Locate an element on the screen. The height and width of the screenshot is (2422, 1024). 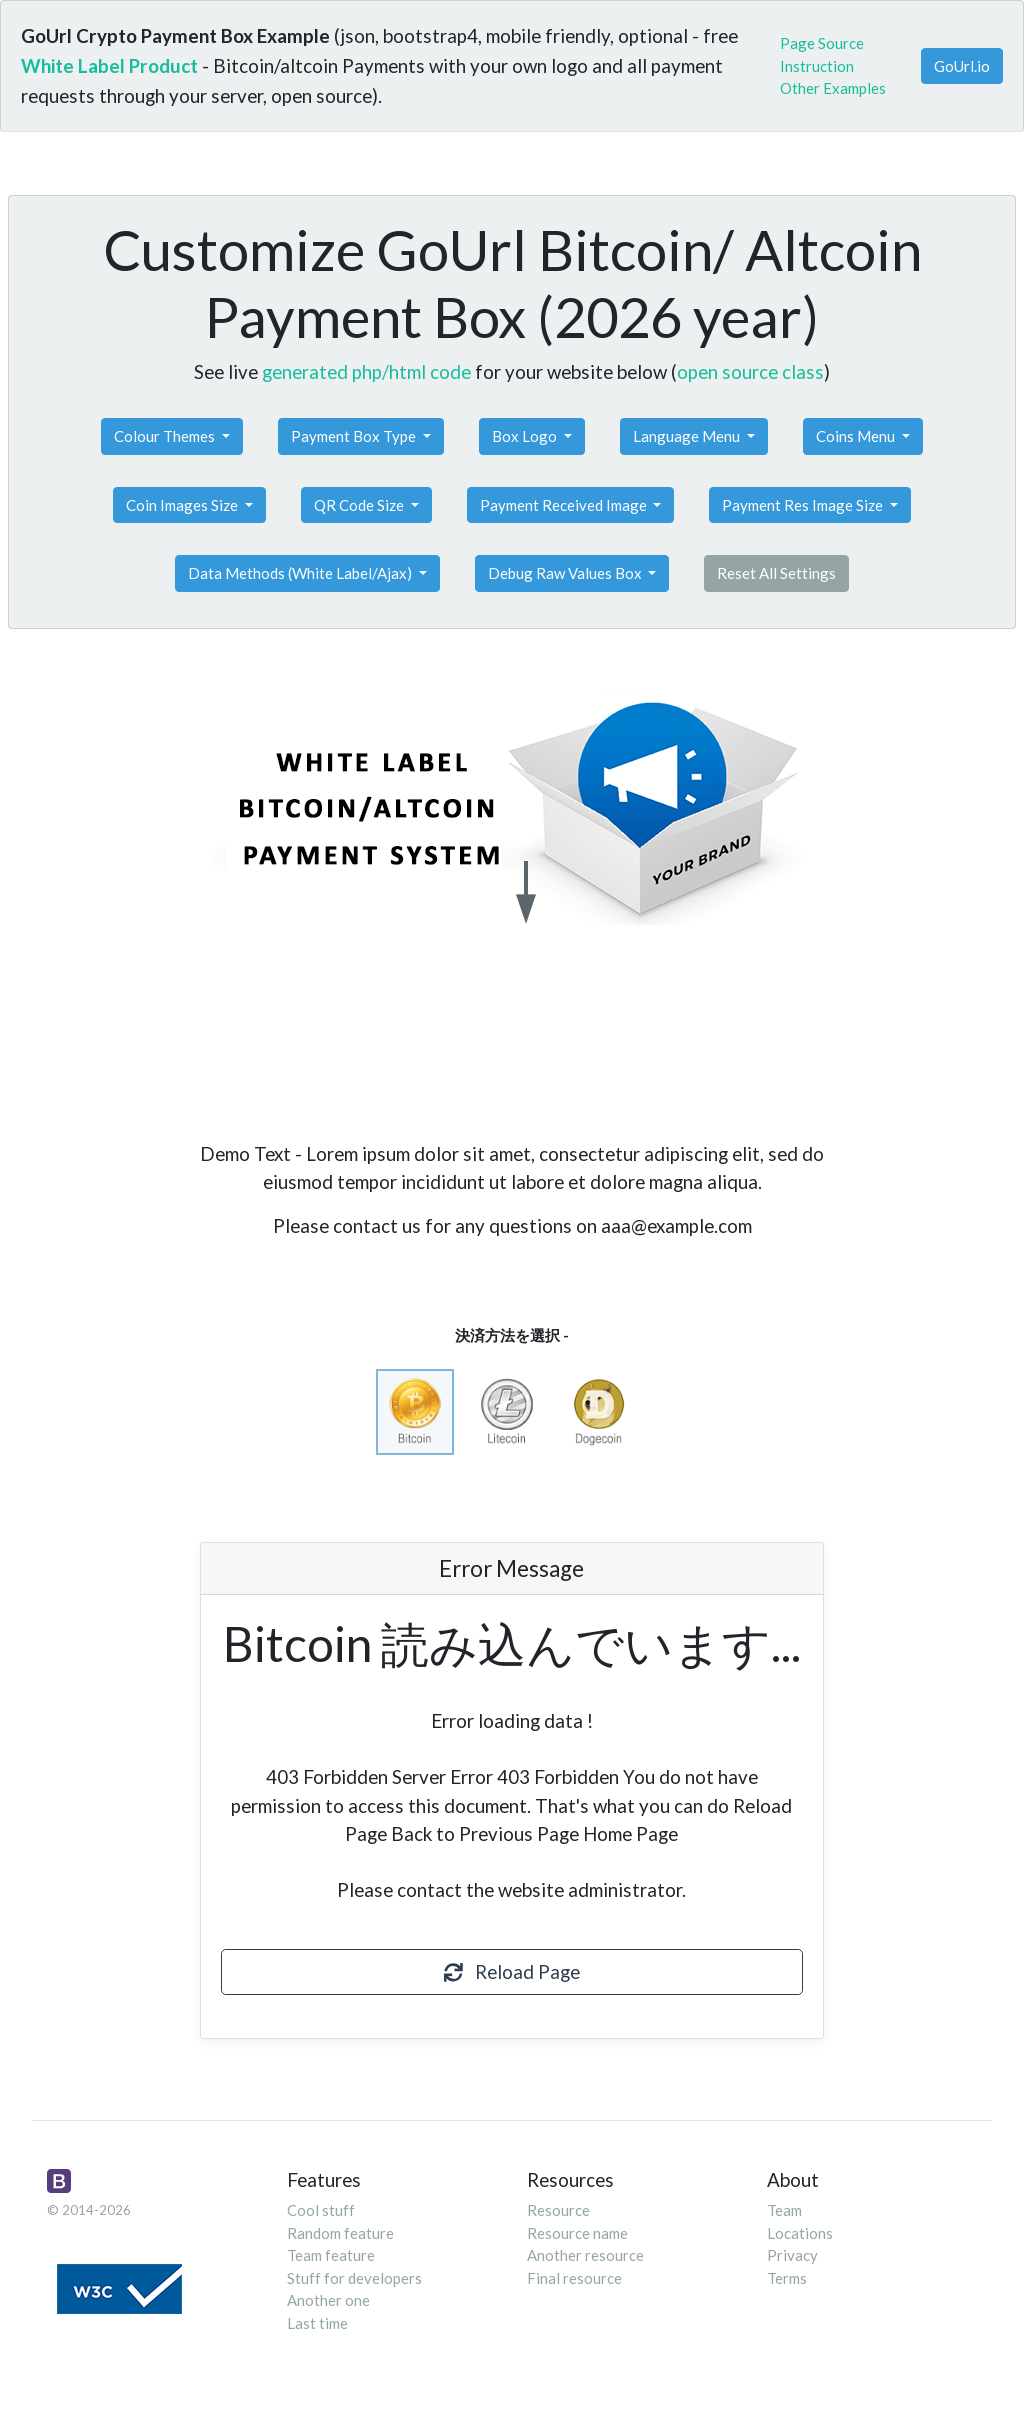
generated php/html code is located at coordinates (366, 371).